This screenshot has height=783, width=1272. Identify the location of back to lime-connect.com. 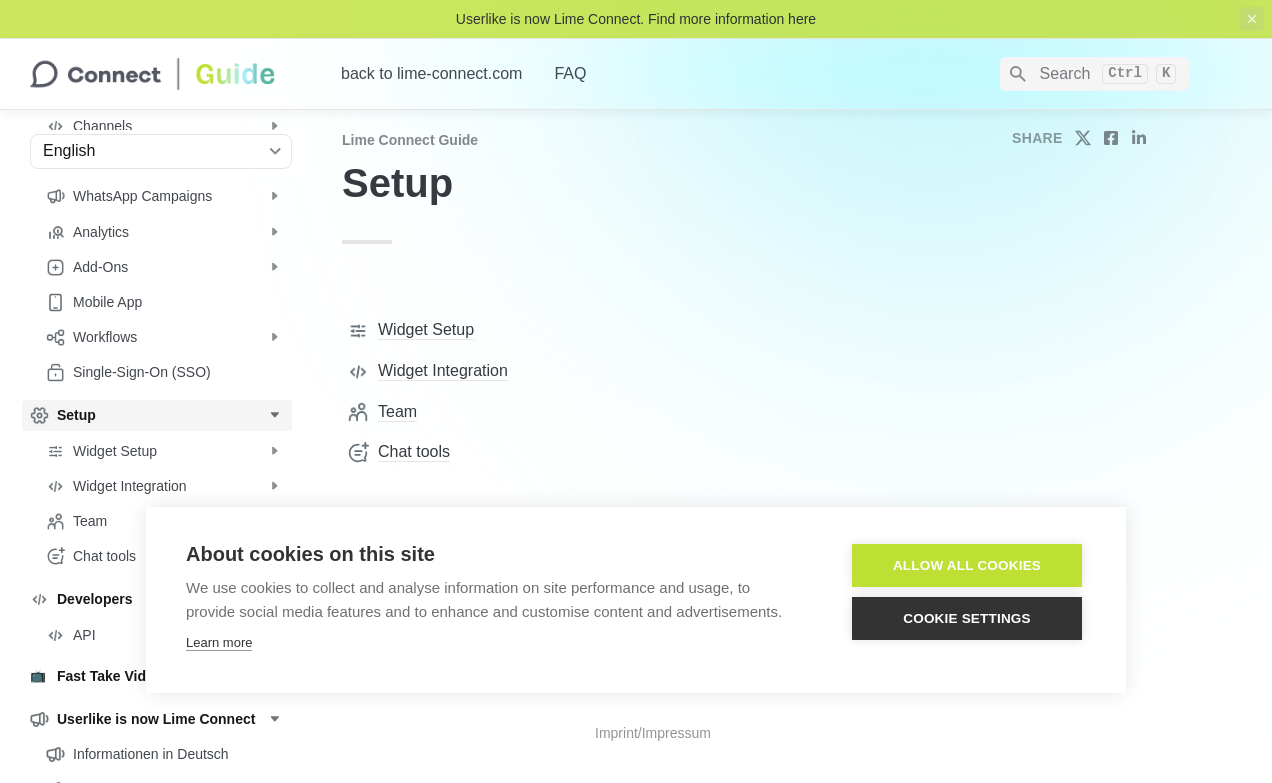
(431, 73).